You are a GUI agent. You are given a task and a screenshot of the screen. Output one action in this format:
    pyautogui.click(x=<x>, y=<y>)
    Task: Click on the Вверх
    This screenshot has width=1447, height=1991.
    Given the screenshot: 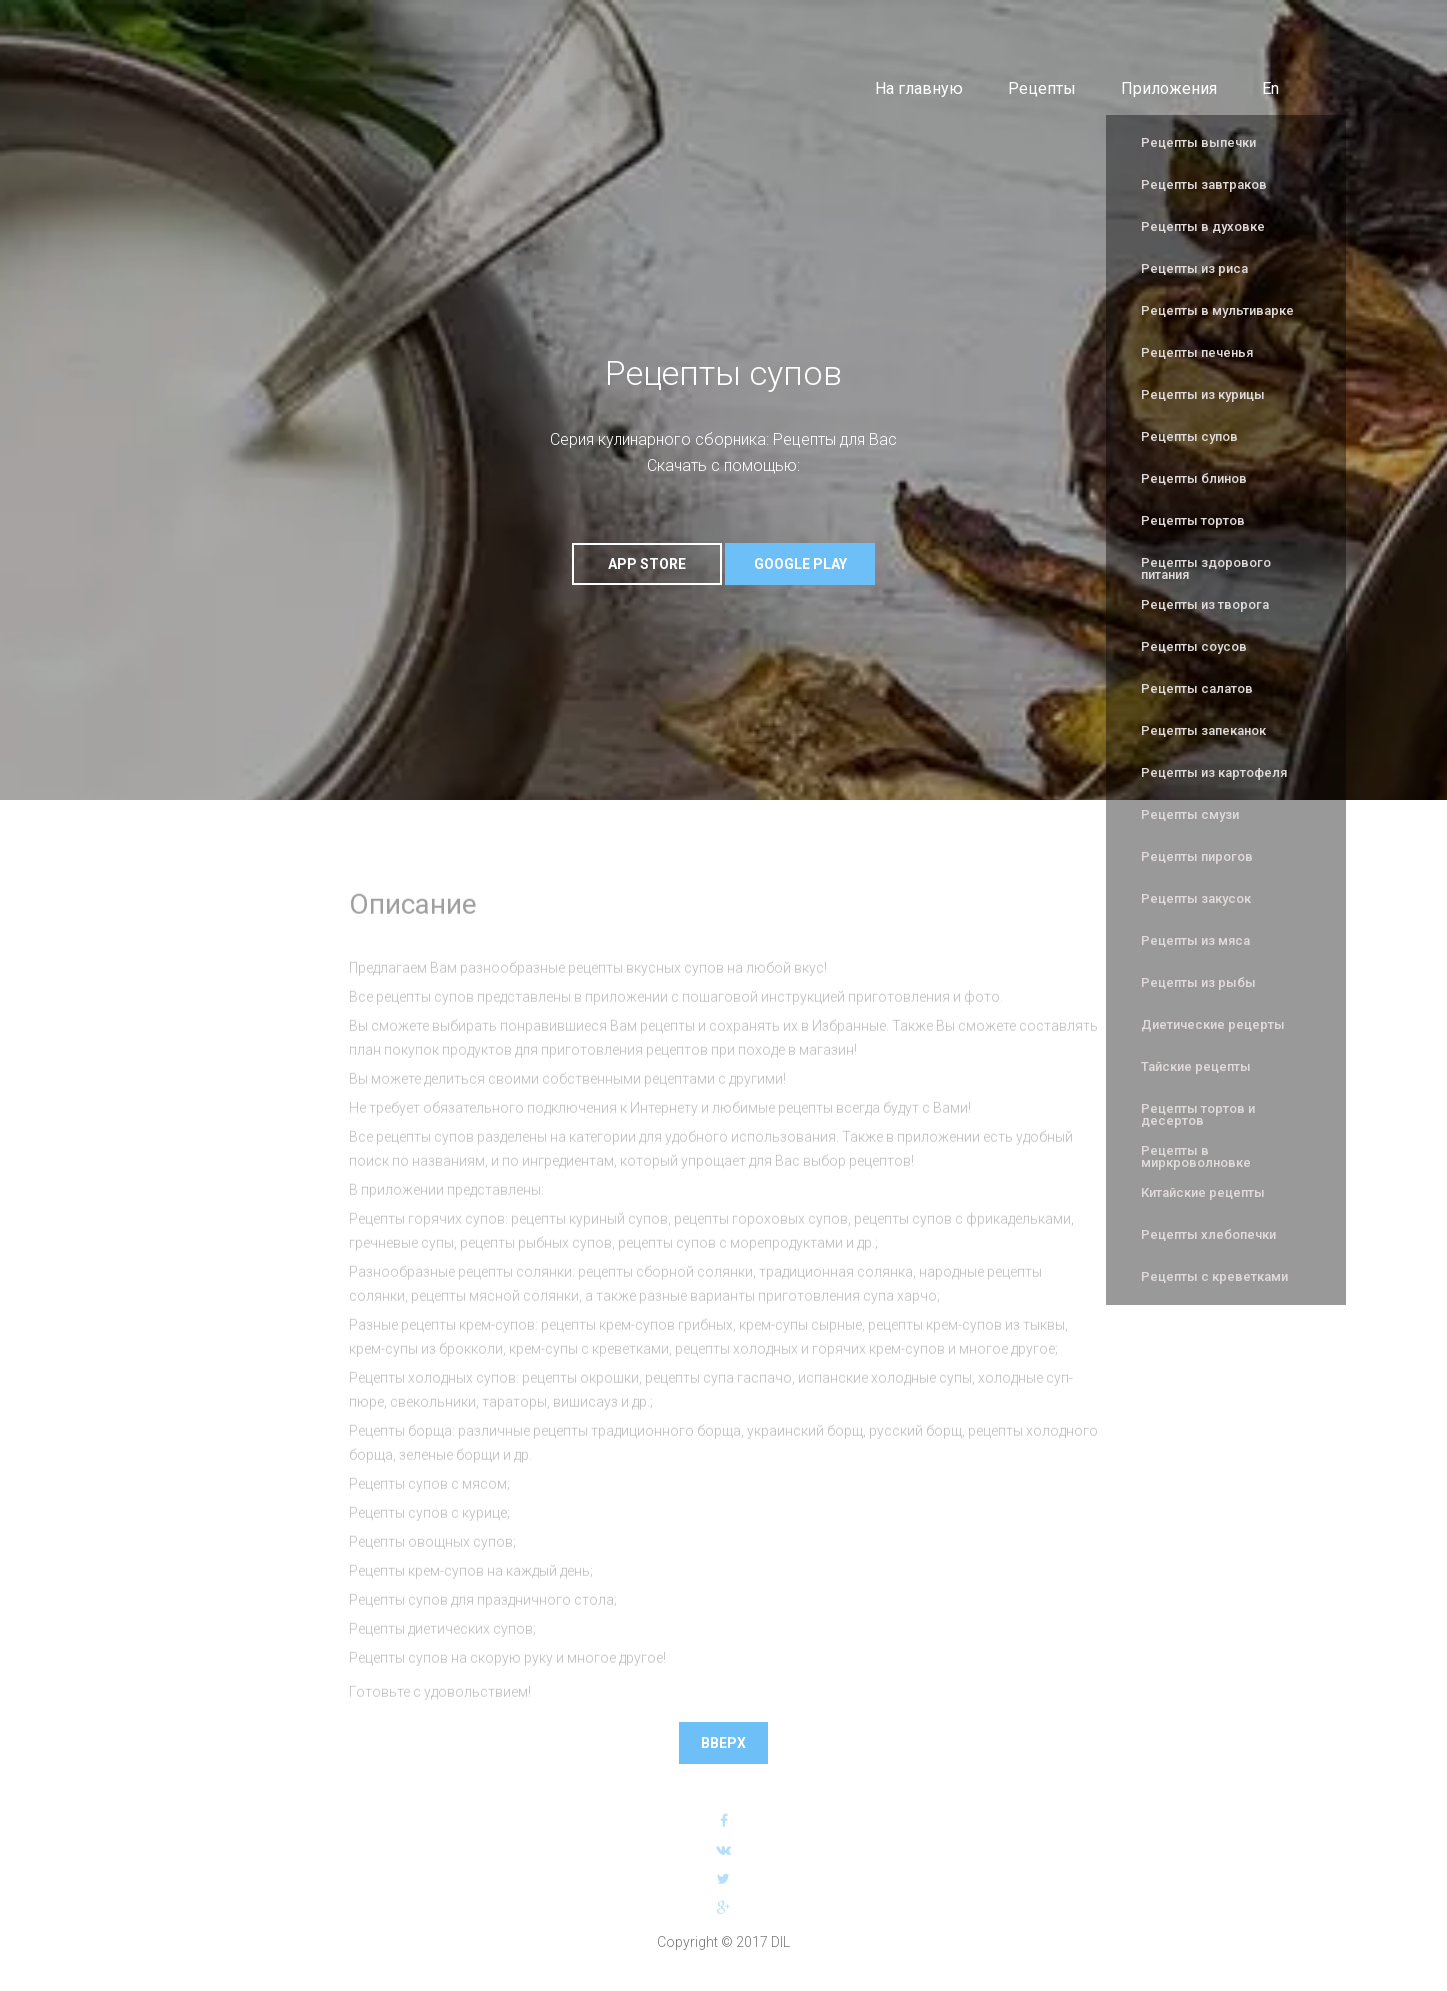 What is the action you would take?
    pyautogui.click(x=723, y=1740)
    